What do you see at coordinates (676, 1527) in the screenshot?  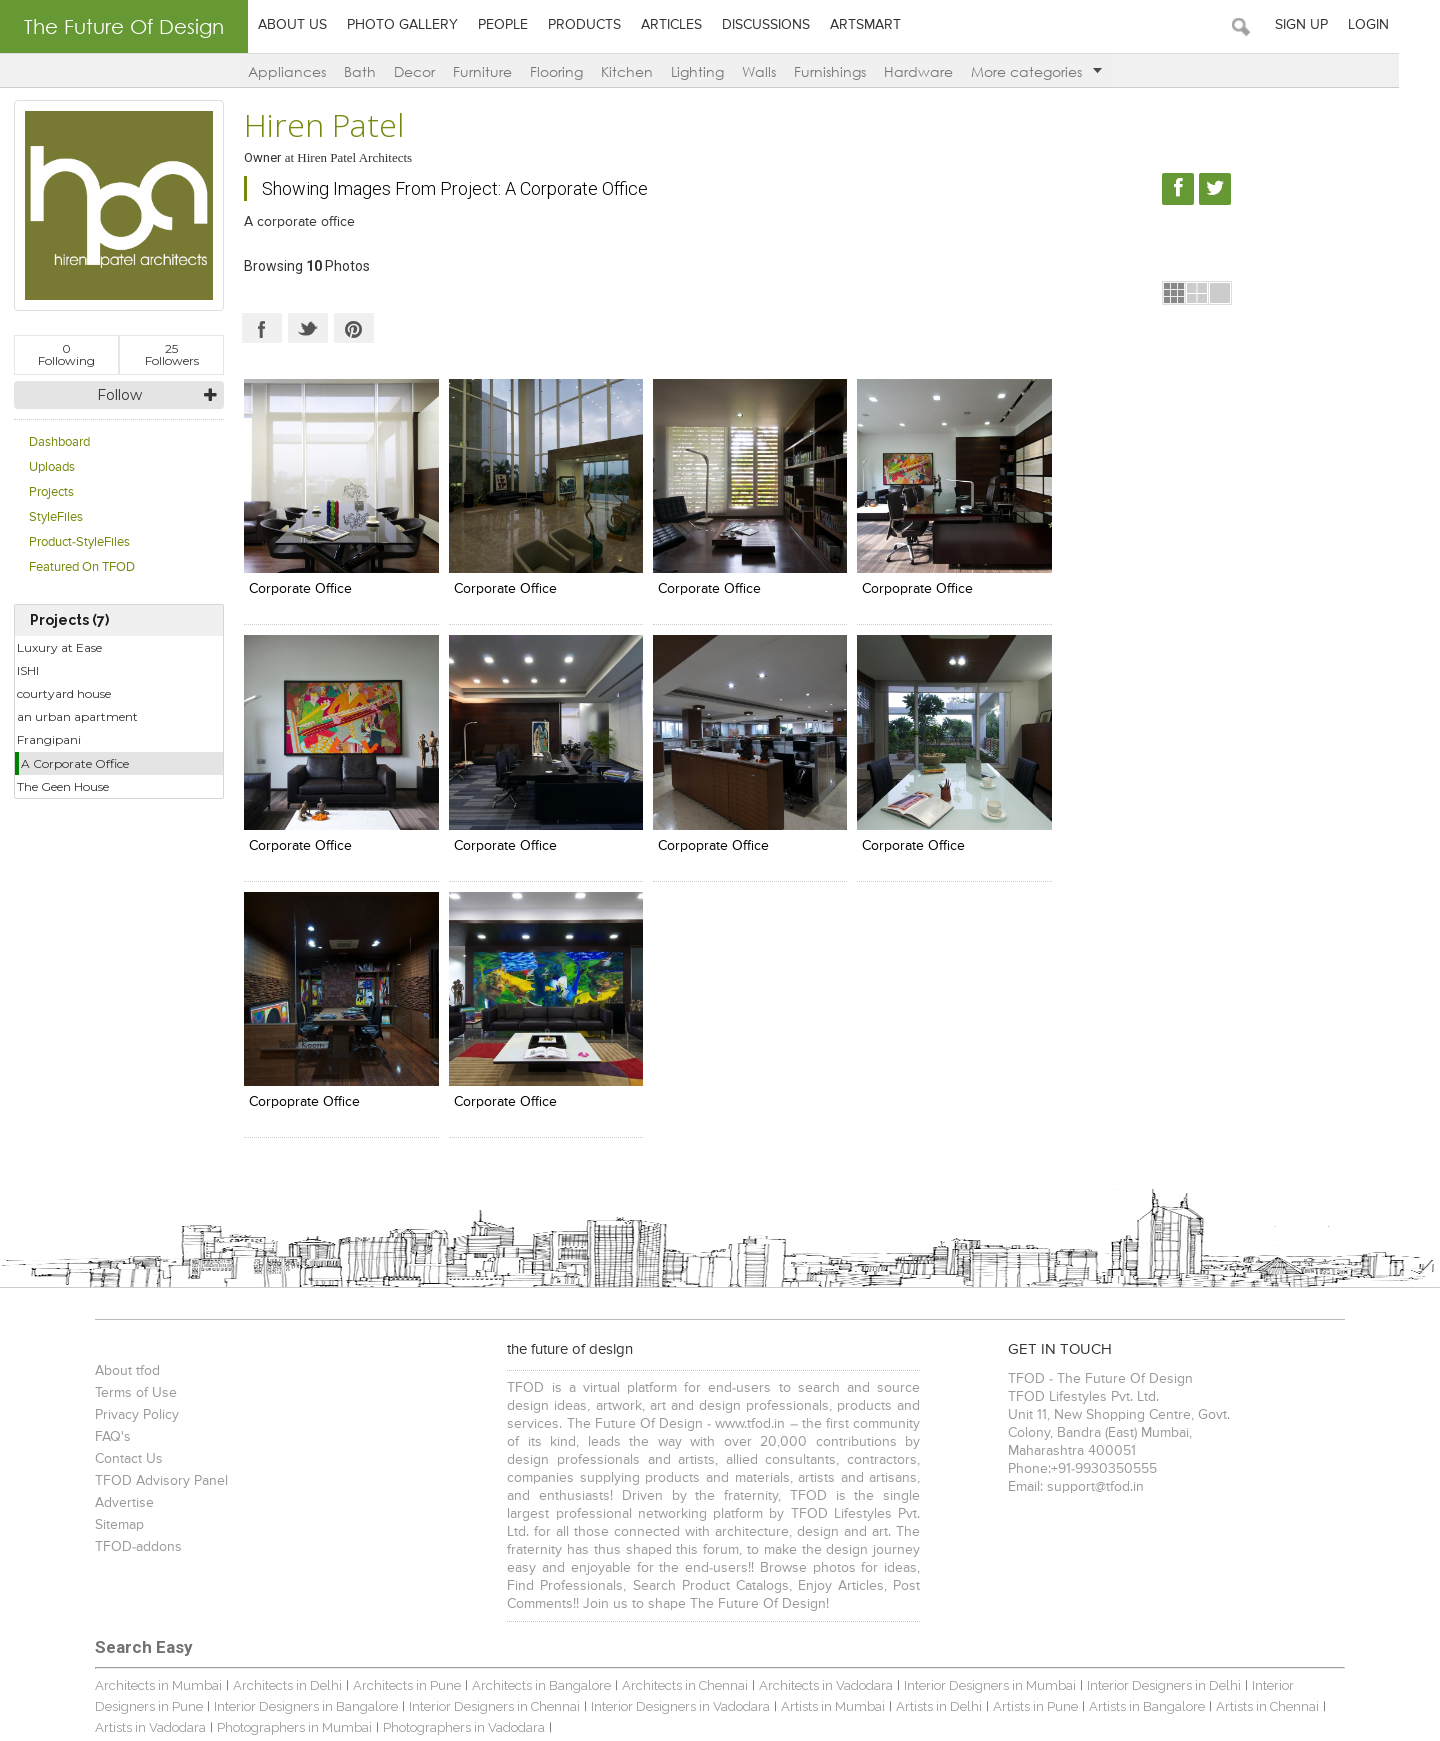 I see `Banquet Halls` at bounding box center [676, 1527].